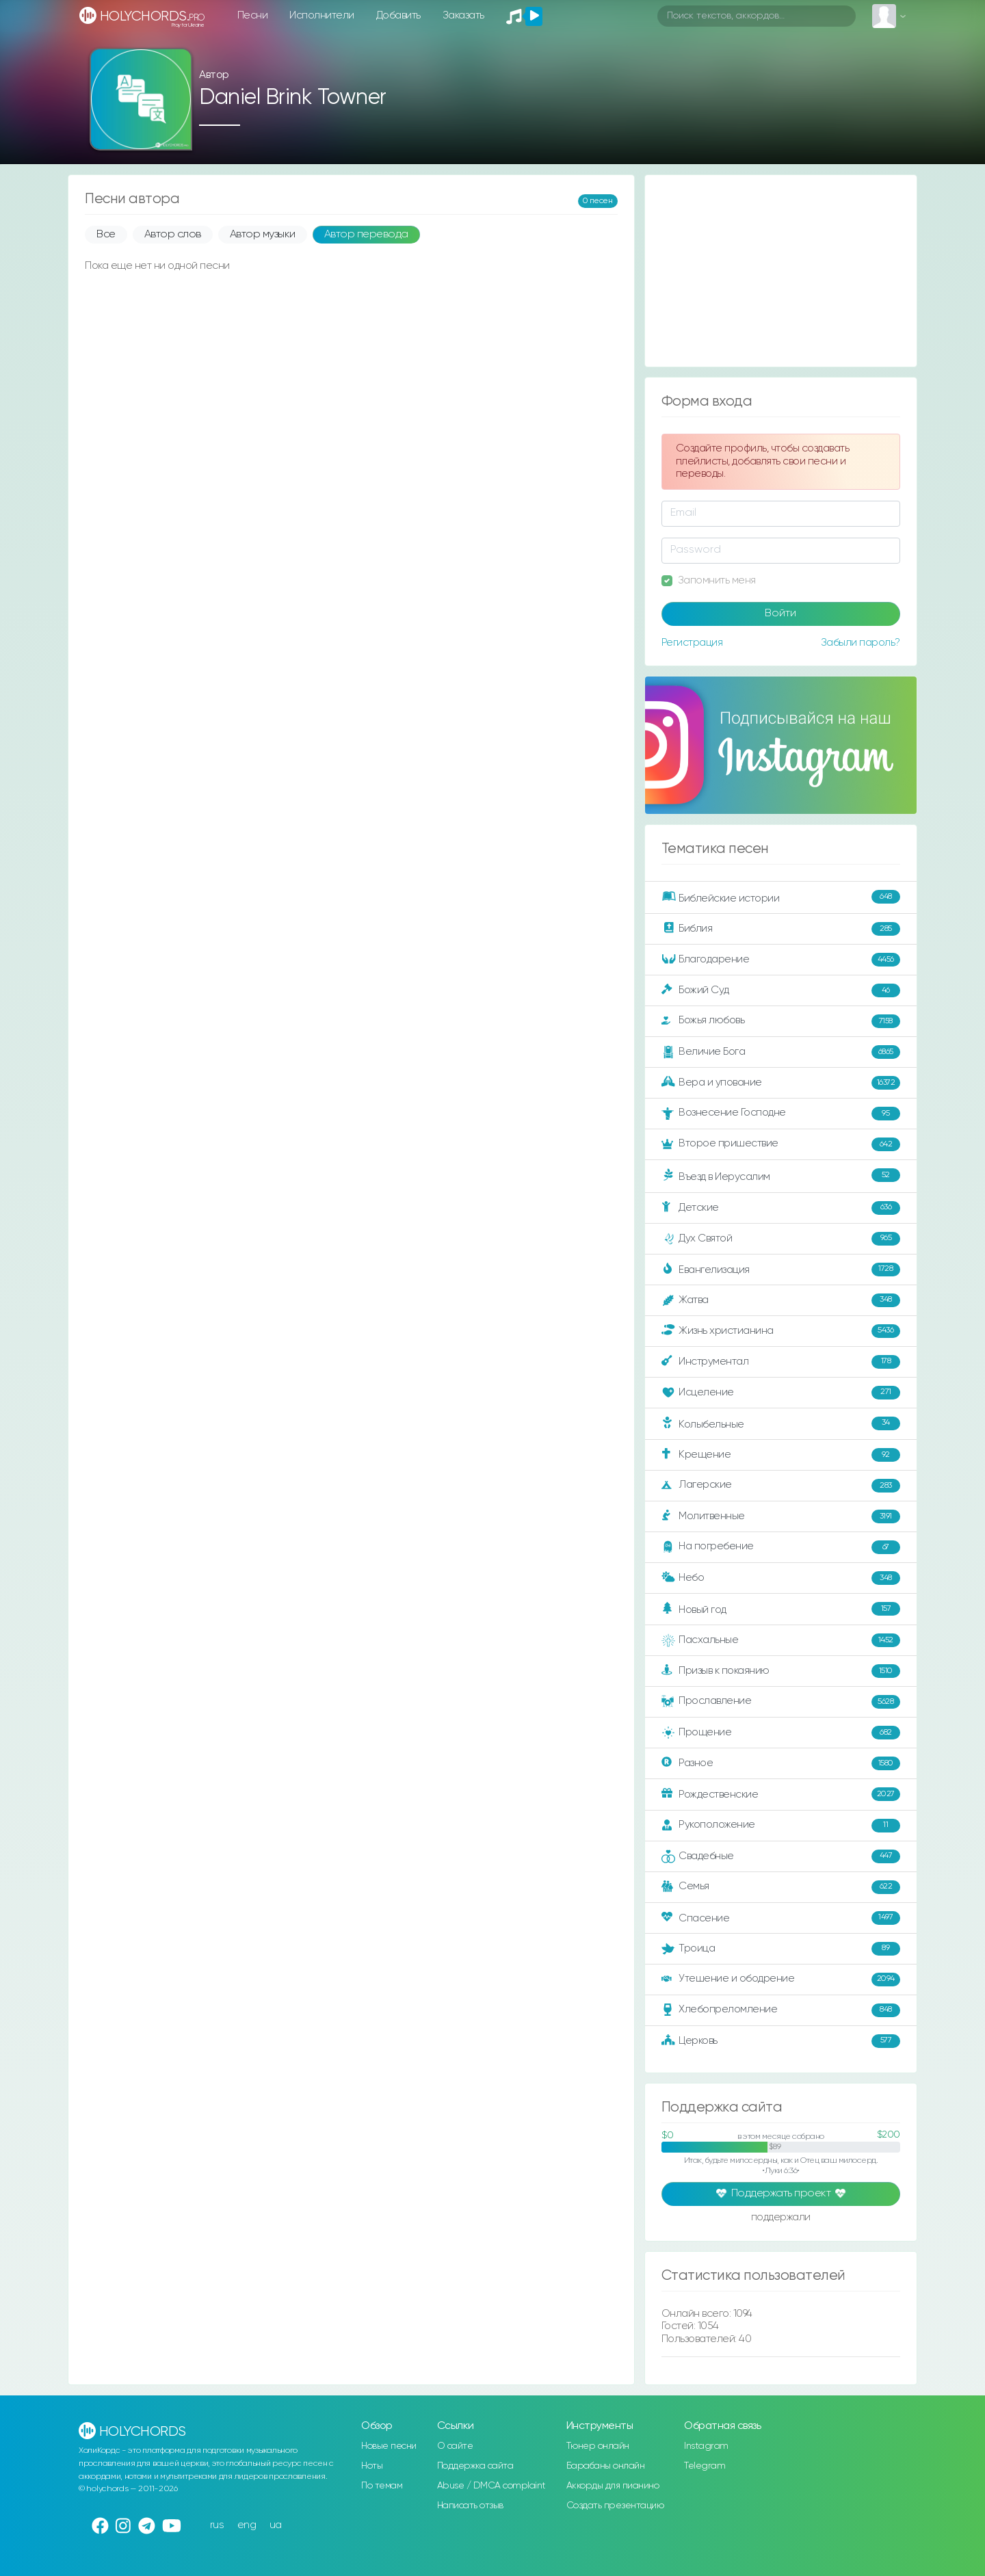 Image resolution: width=985 pixels, height=2576 pixels. Describe the element at coordinates (780, 1825) in the screenshot. I see `Рукоположение` at that location.